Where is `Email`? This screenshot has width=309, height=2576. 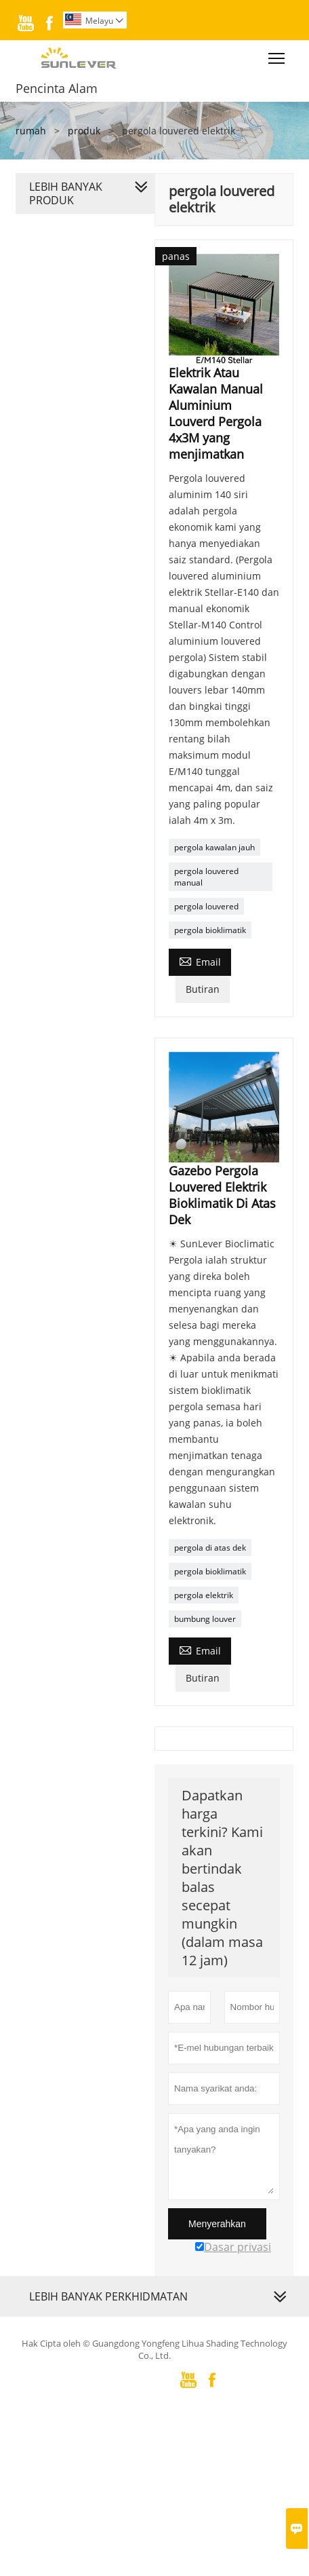
Email is located at coordinates (200, 960).